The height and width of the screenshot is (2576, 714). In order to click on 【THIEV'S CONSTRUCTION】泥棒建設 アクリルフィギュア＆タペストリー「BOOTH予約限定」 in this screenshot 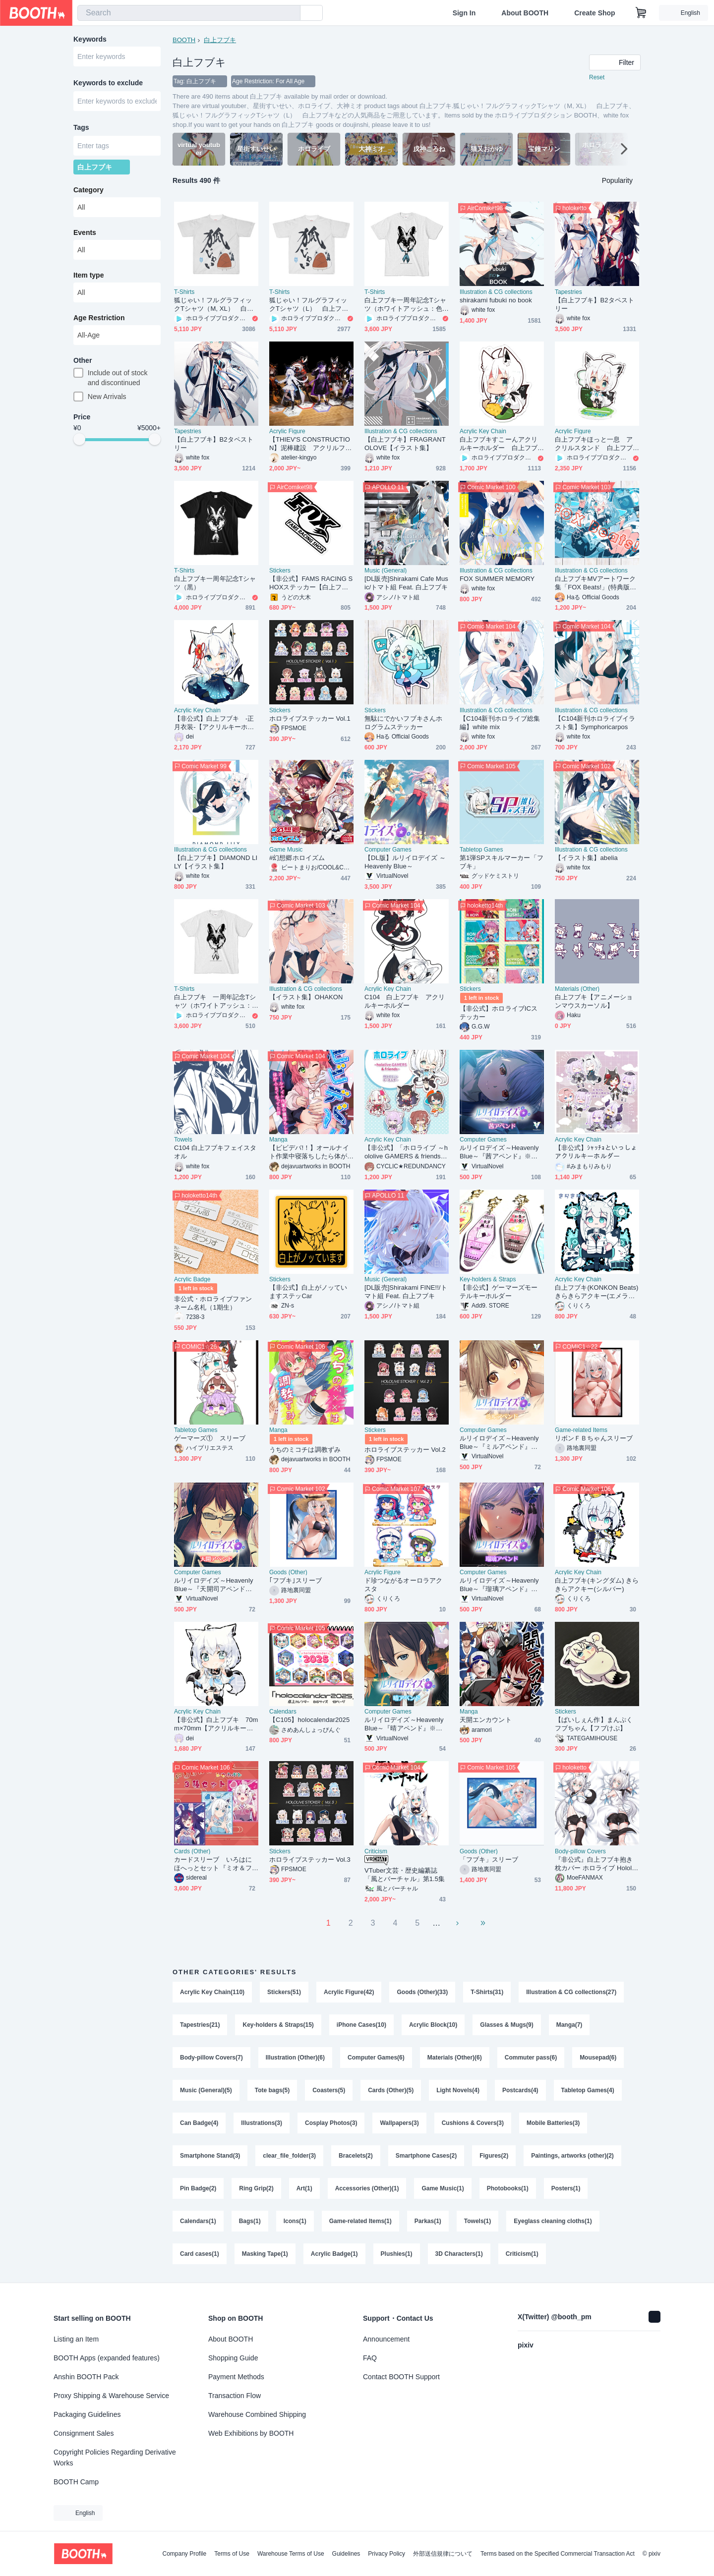, I will do `click(310, 444)`.